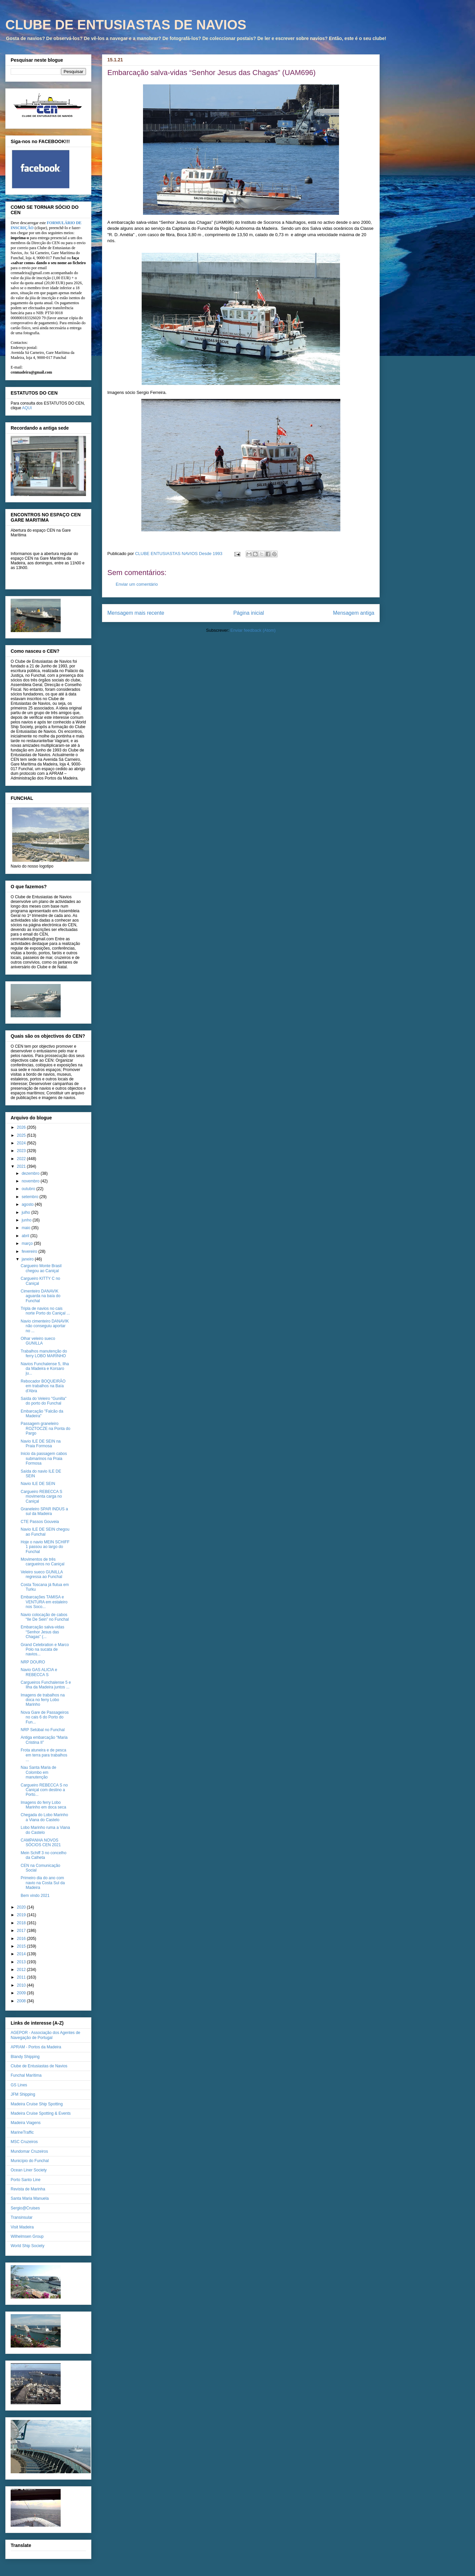 The width and height of the screenshot is (475, 2576). What do you see at coordinates (38, 1483) in the screenshot?
I see `Navio ILE DE SEIN` at bounding box center [38, 1483].